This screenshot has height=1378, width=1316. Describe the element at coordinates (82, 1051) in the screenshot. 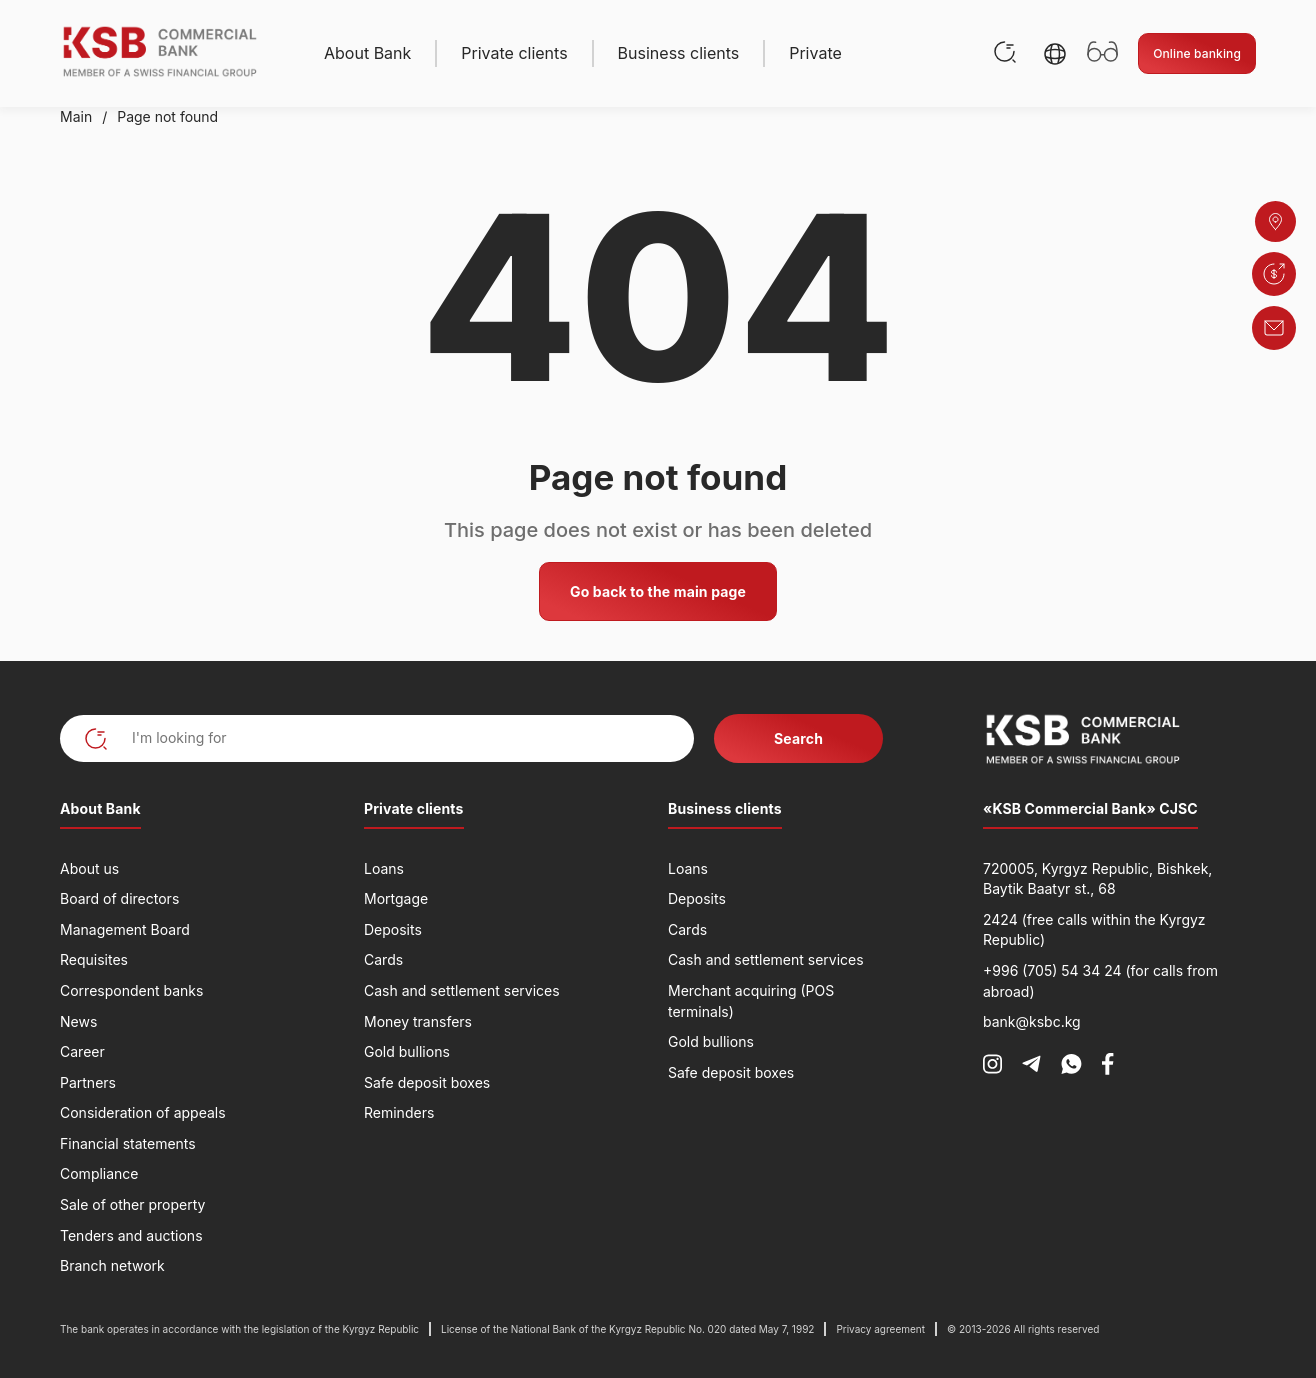

I see `Career` at that location.